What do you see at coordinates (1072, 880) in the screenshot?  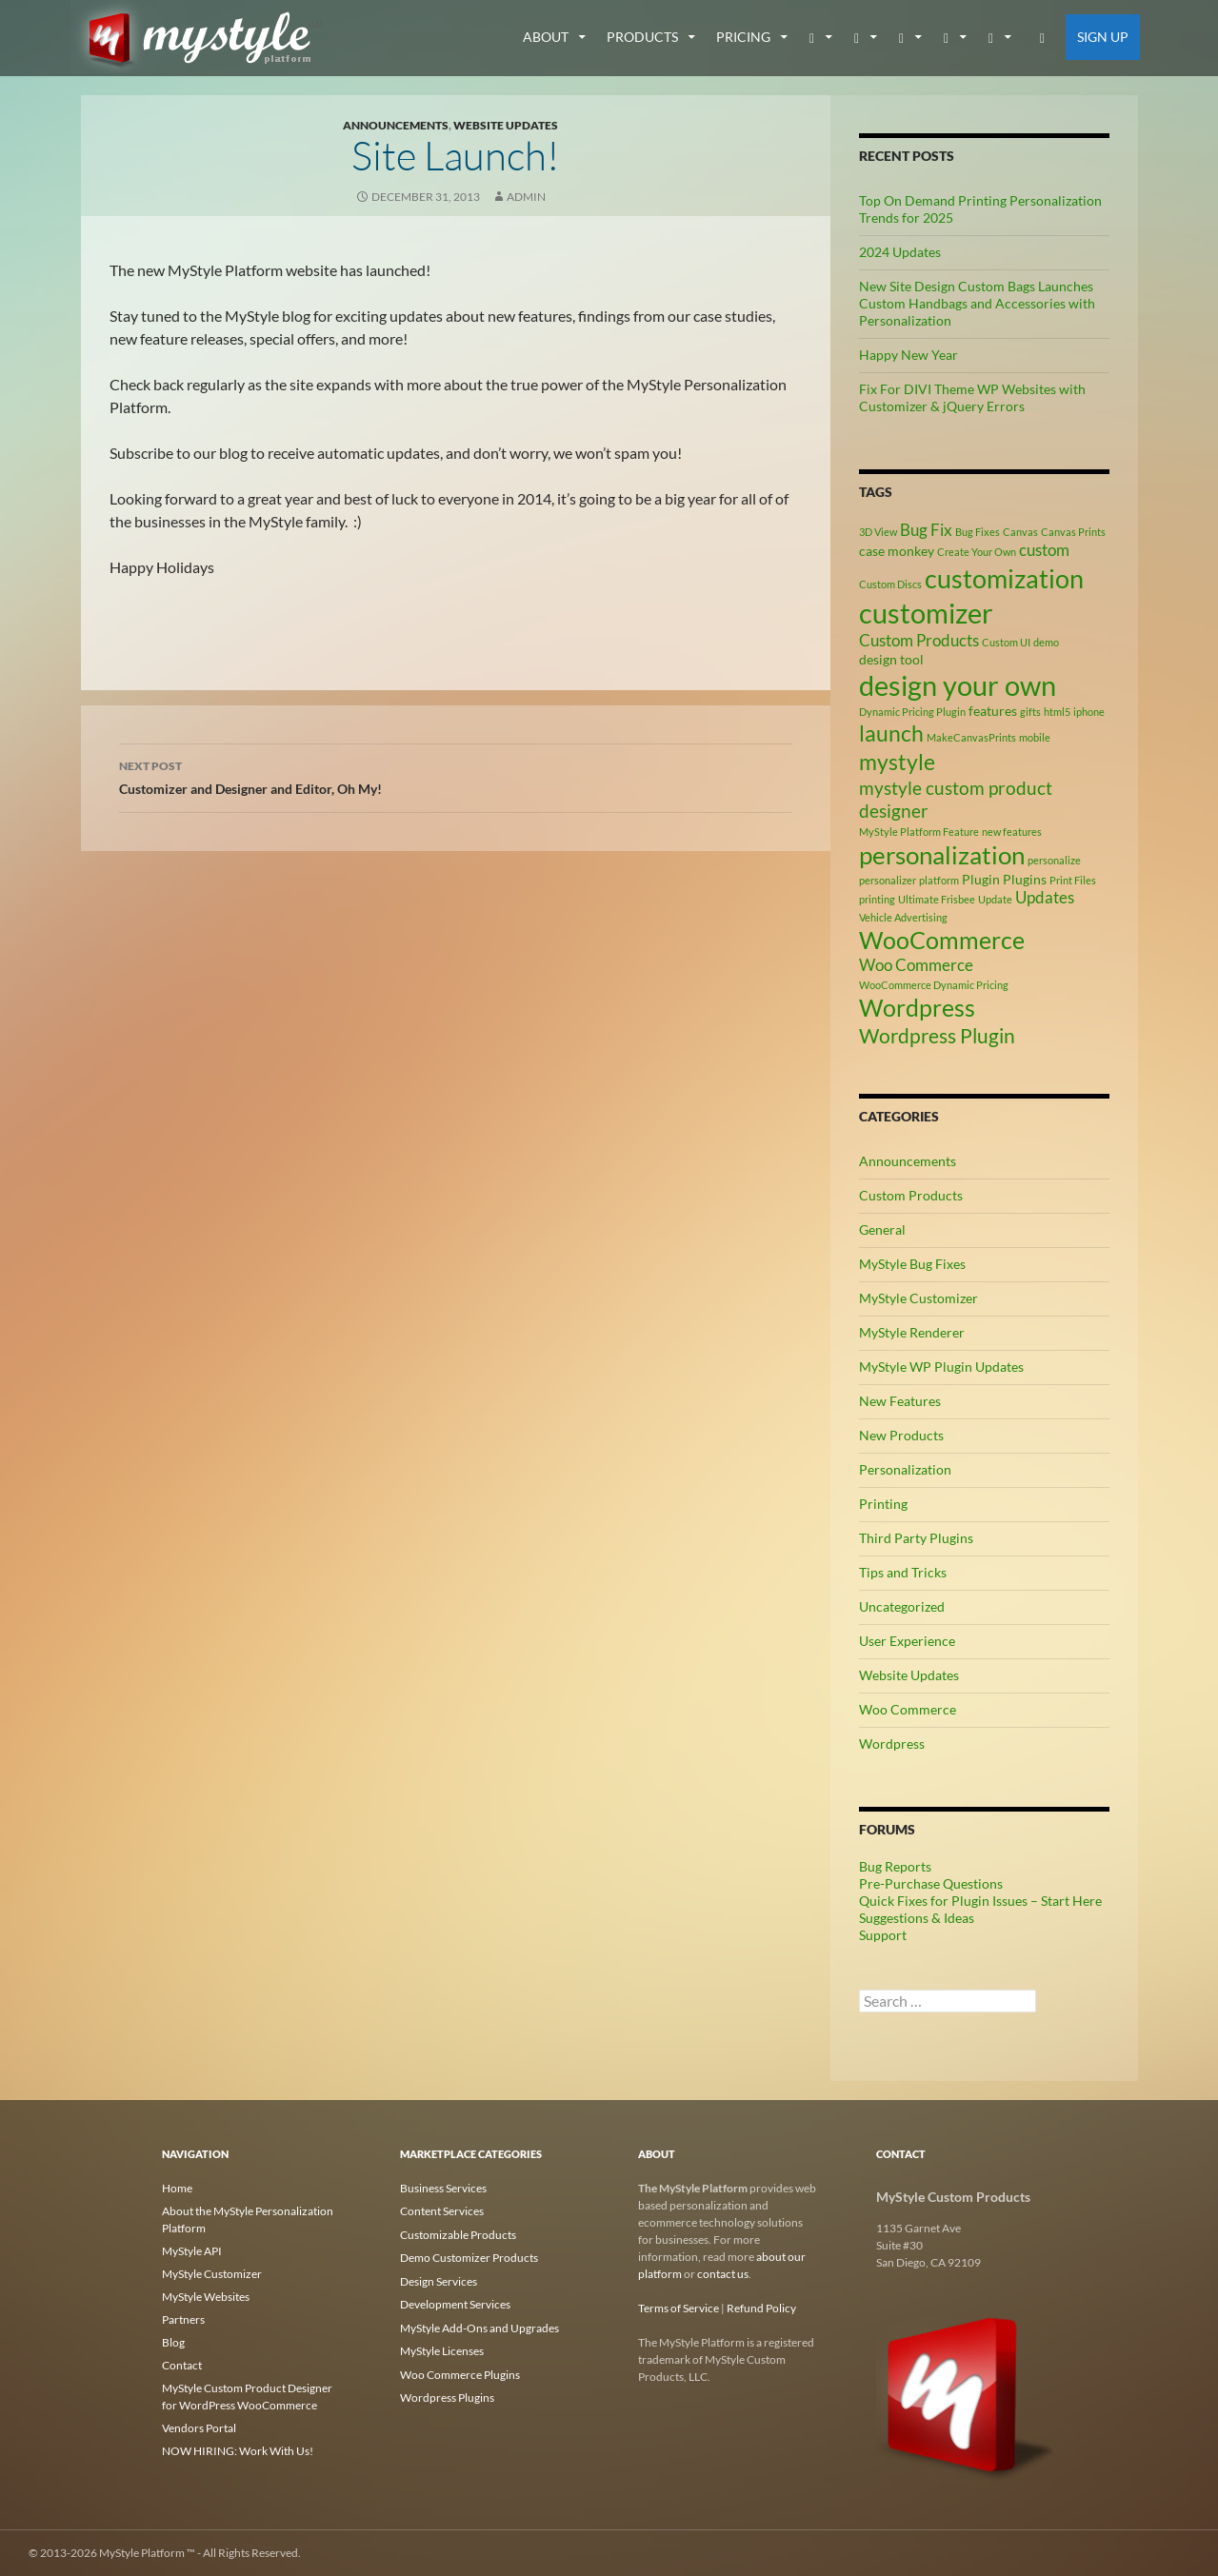 I see `Print Files [Print Files (2 items)]` at bounding box center [1072, 880].